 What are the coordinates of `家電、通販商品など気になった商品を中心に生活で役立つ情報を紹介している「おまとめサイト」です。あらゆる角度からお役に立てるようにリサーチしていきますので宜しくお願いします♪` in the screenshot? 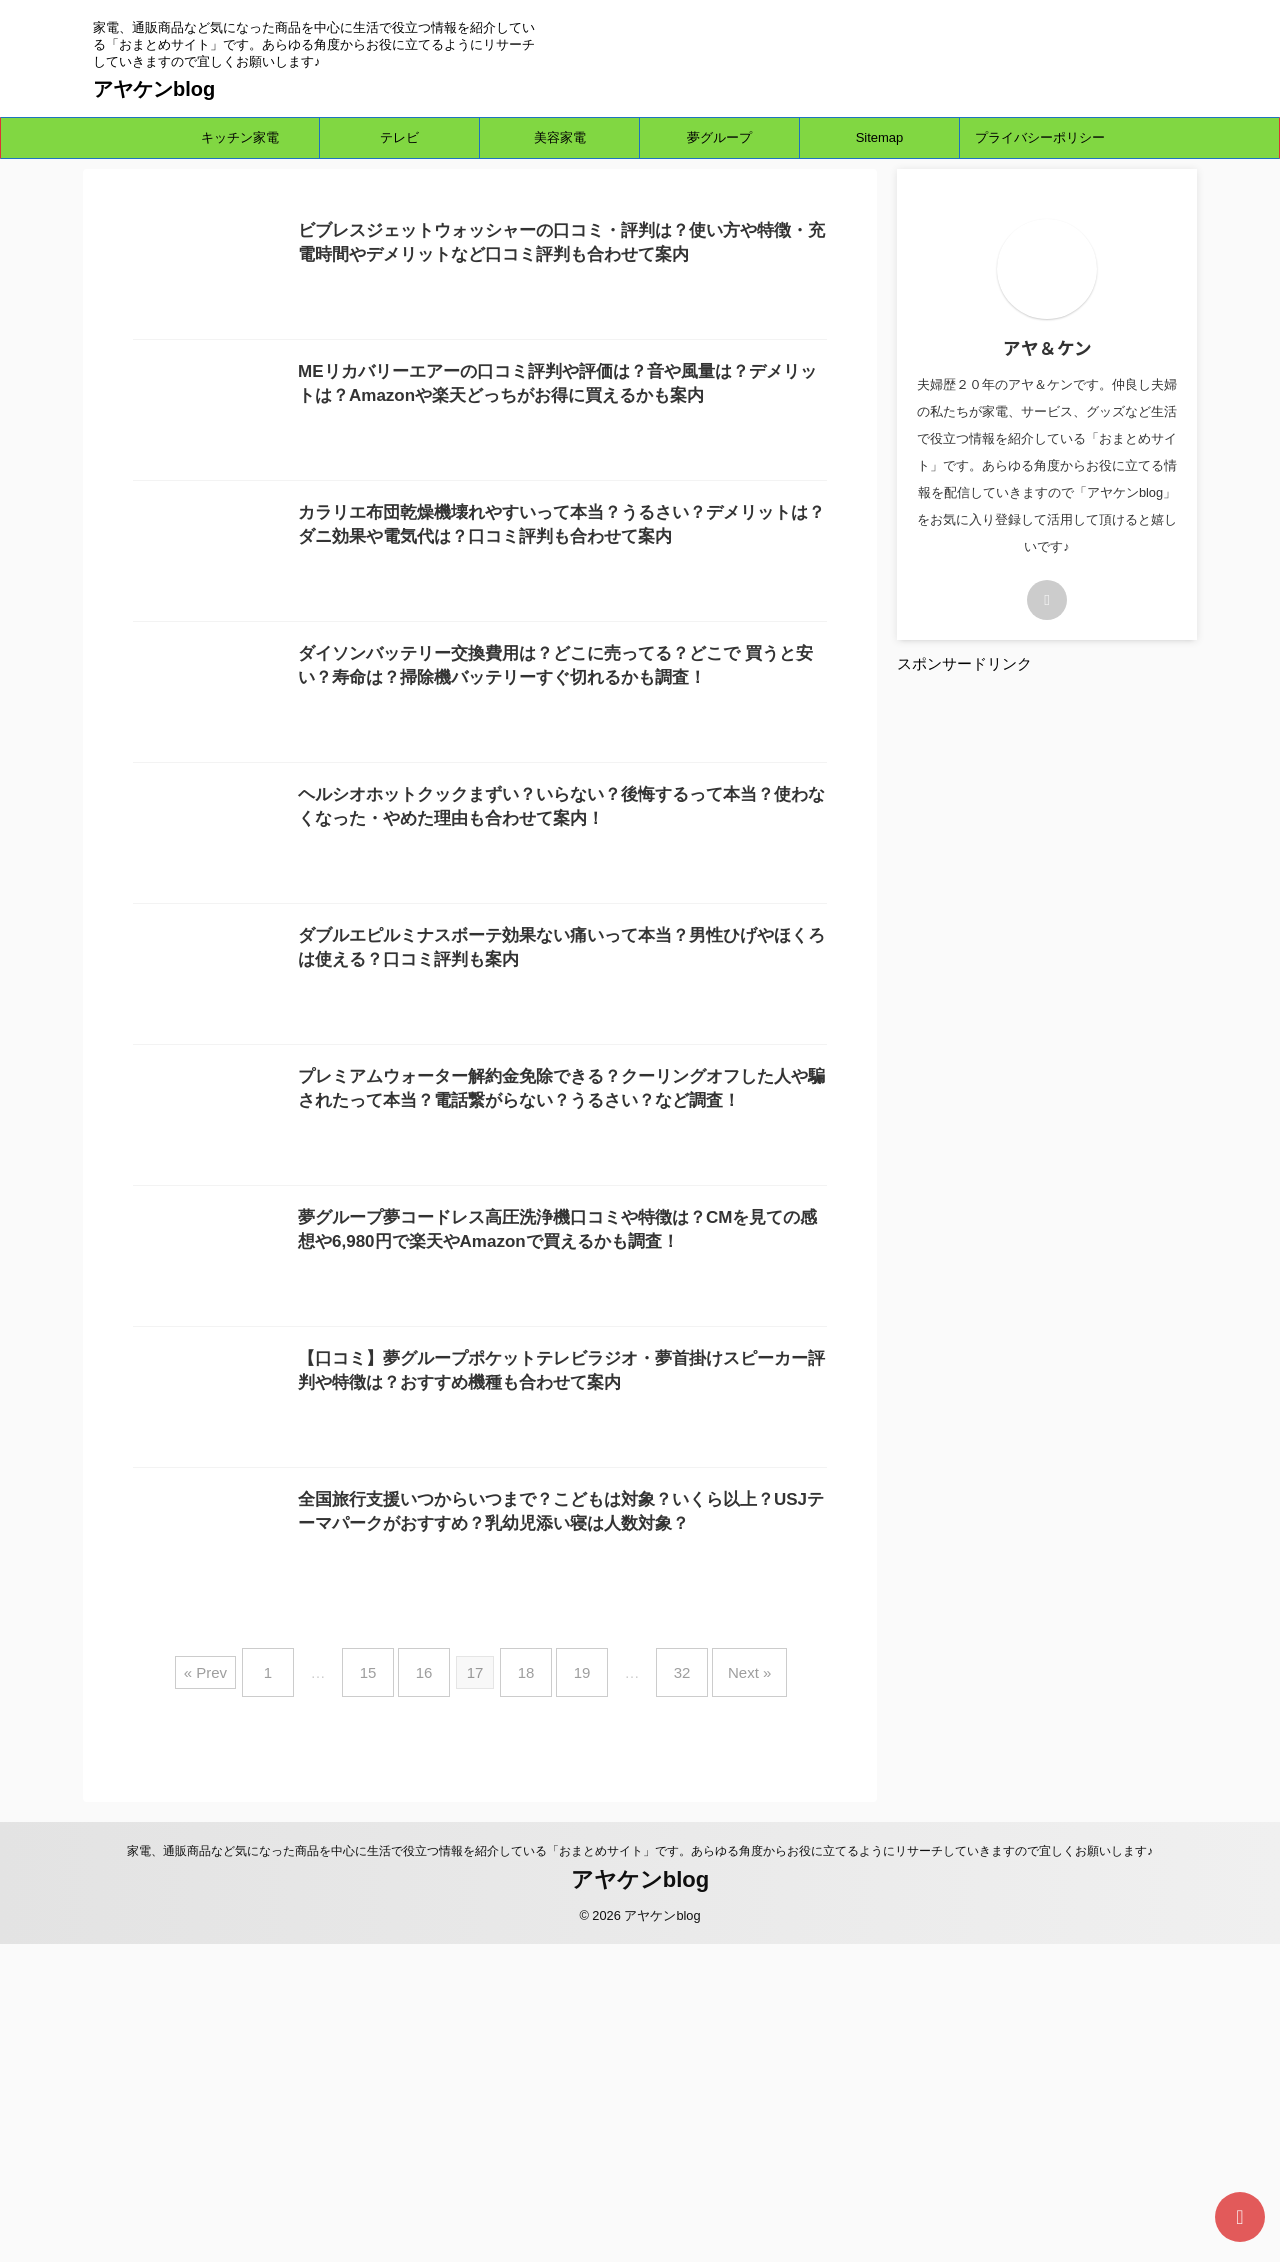 It's located at (640, 2168).